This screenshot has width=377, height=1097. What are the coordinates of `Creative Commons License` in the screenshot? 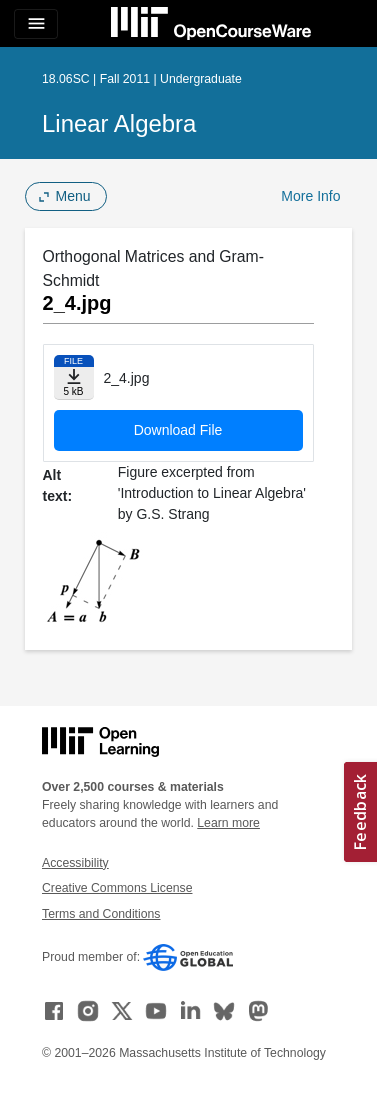 It's located at (117, 888).